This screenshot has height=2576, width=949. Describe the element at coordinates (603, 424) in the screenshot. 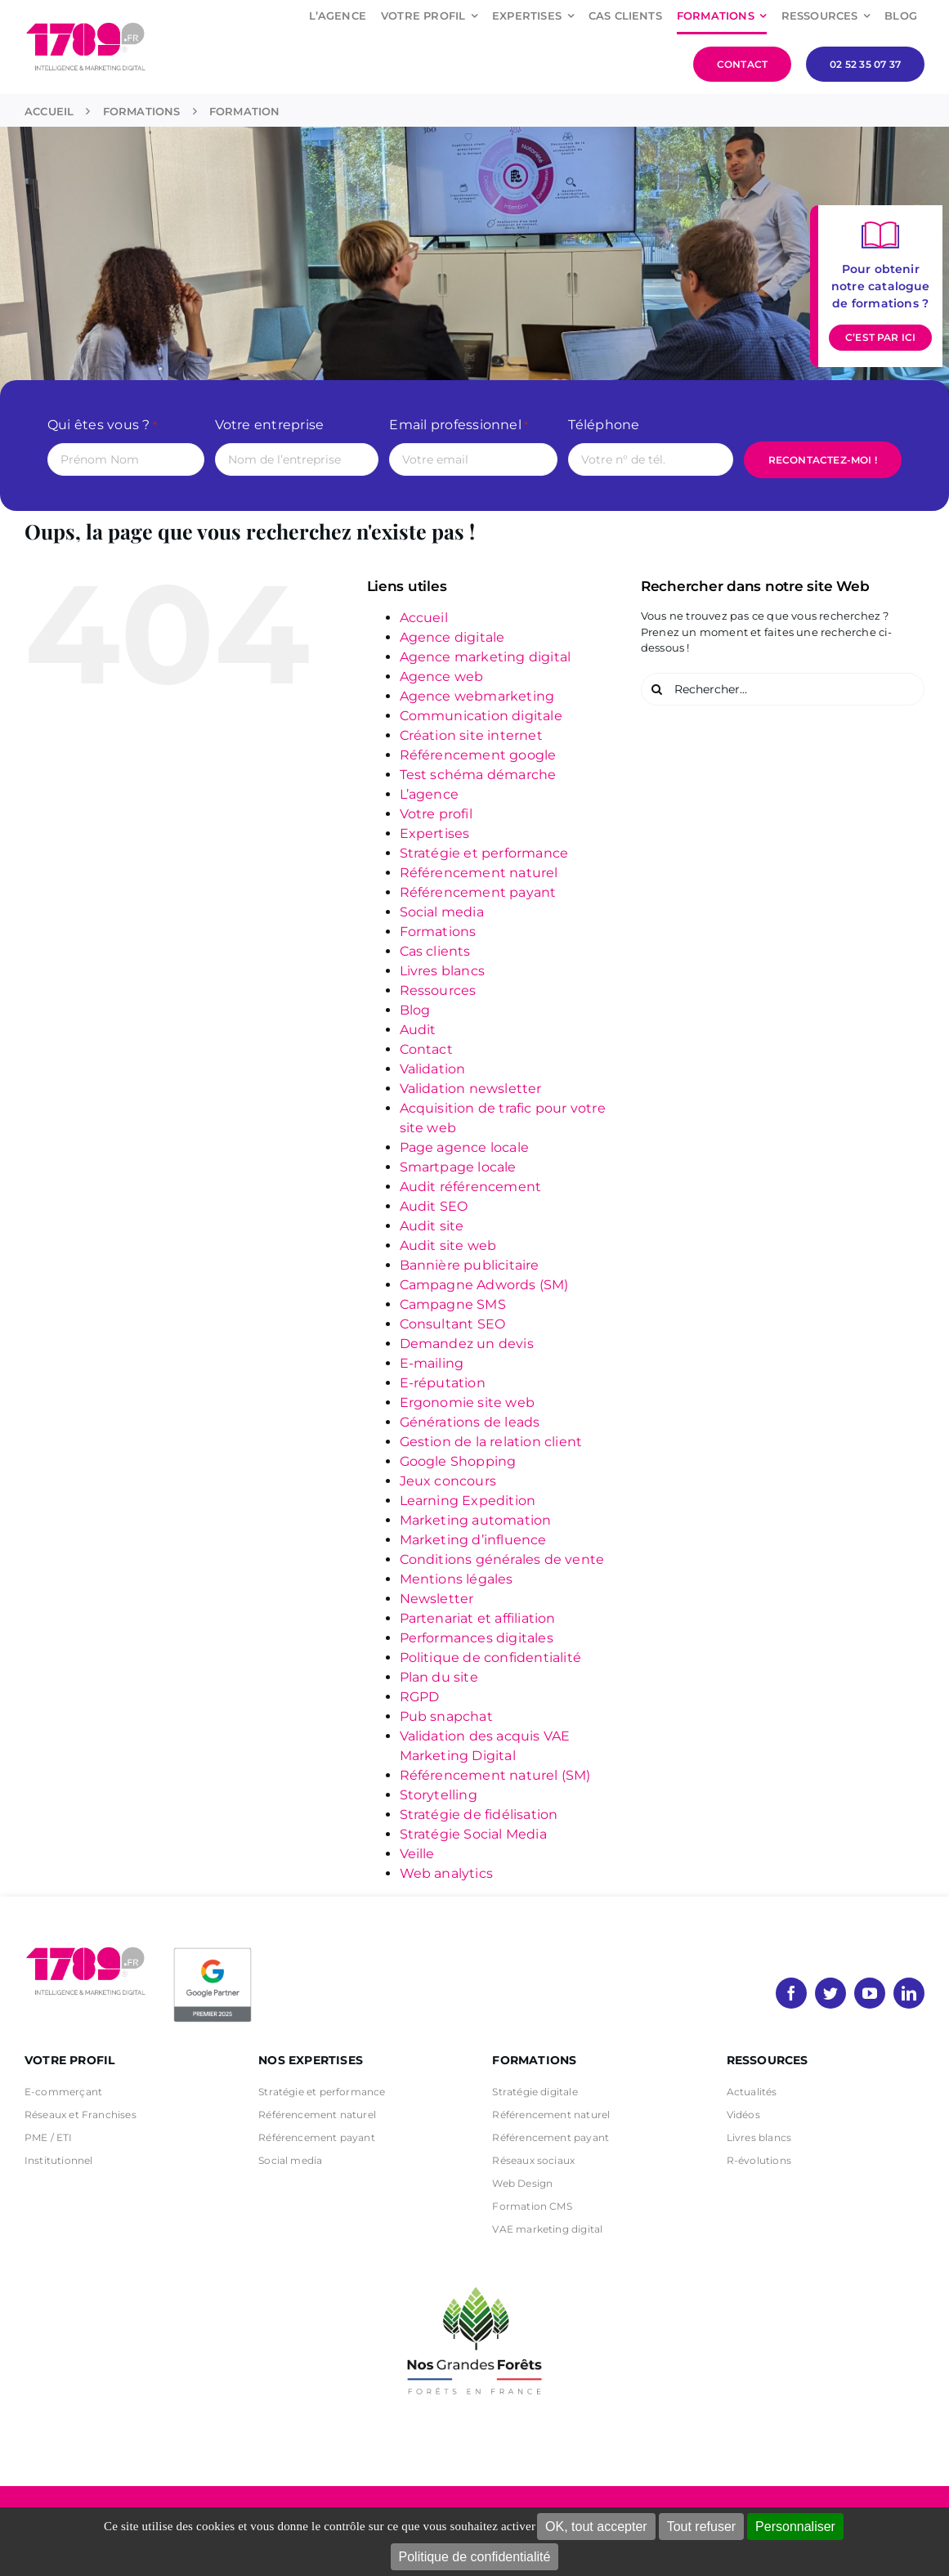

I see `Téléphone` at that location.